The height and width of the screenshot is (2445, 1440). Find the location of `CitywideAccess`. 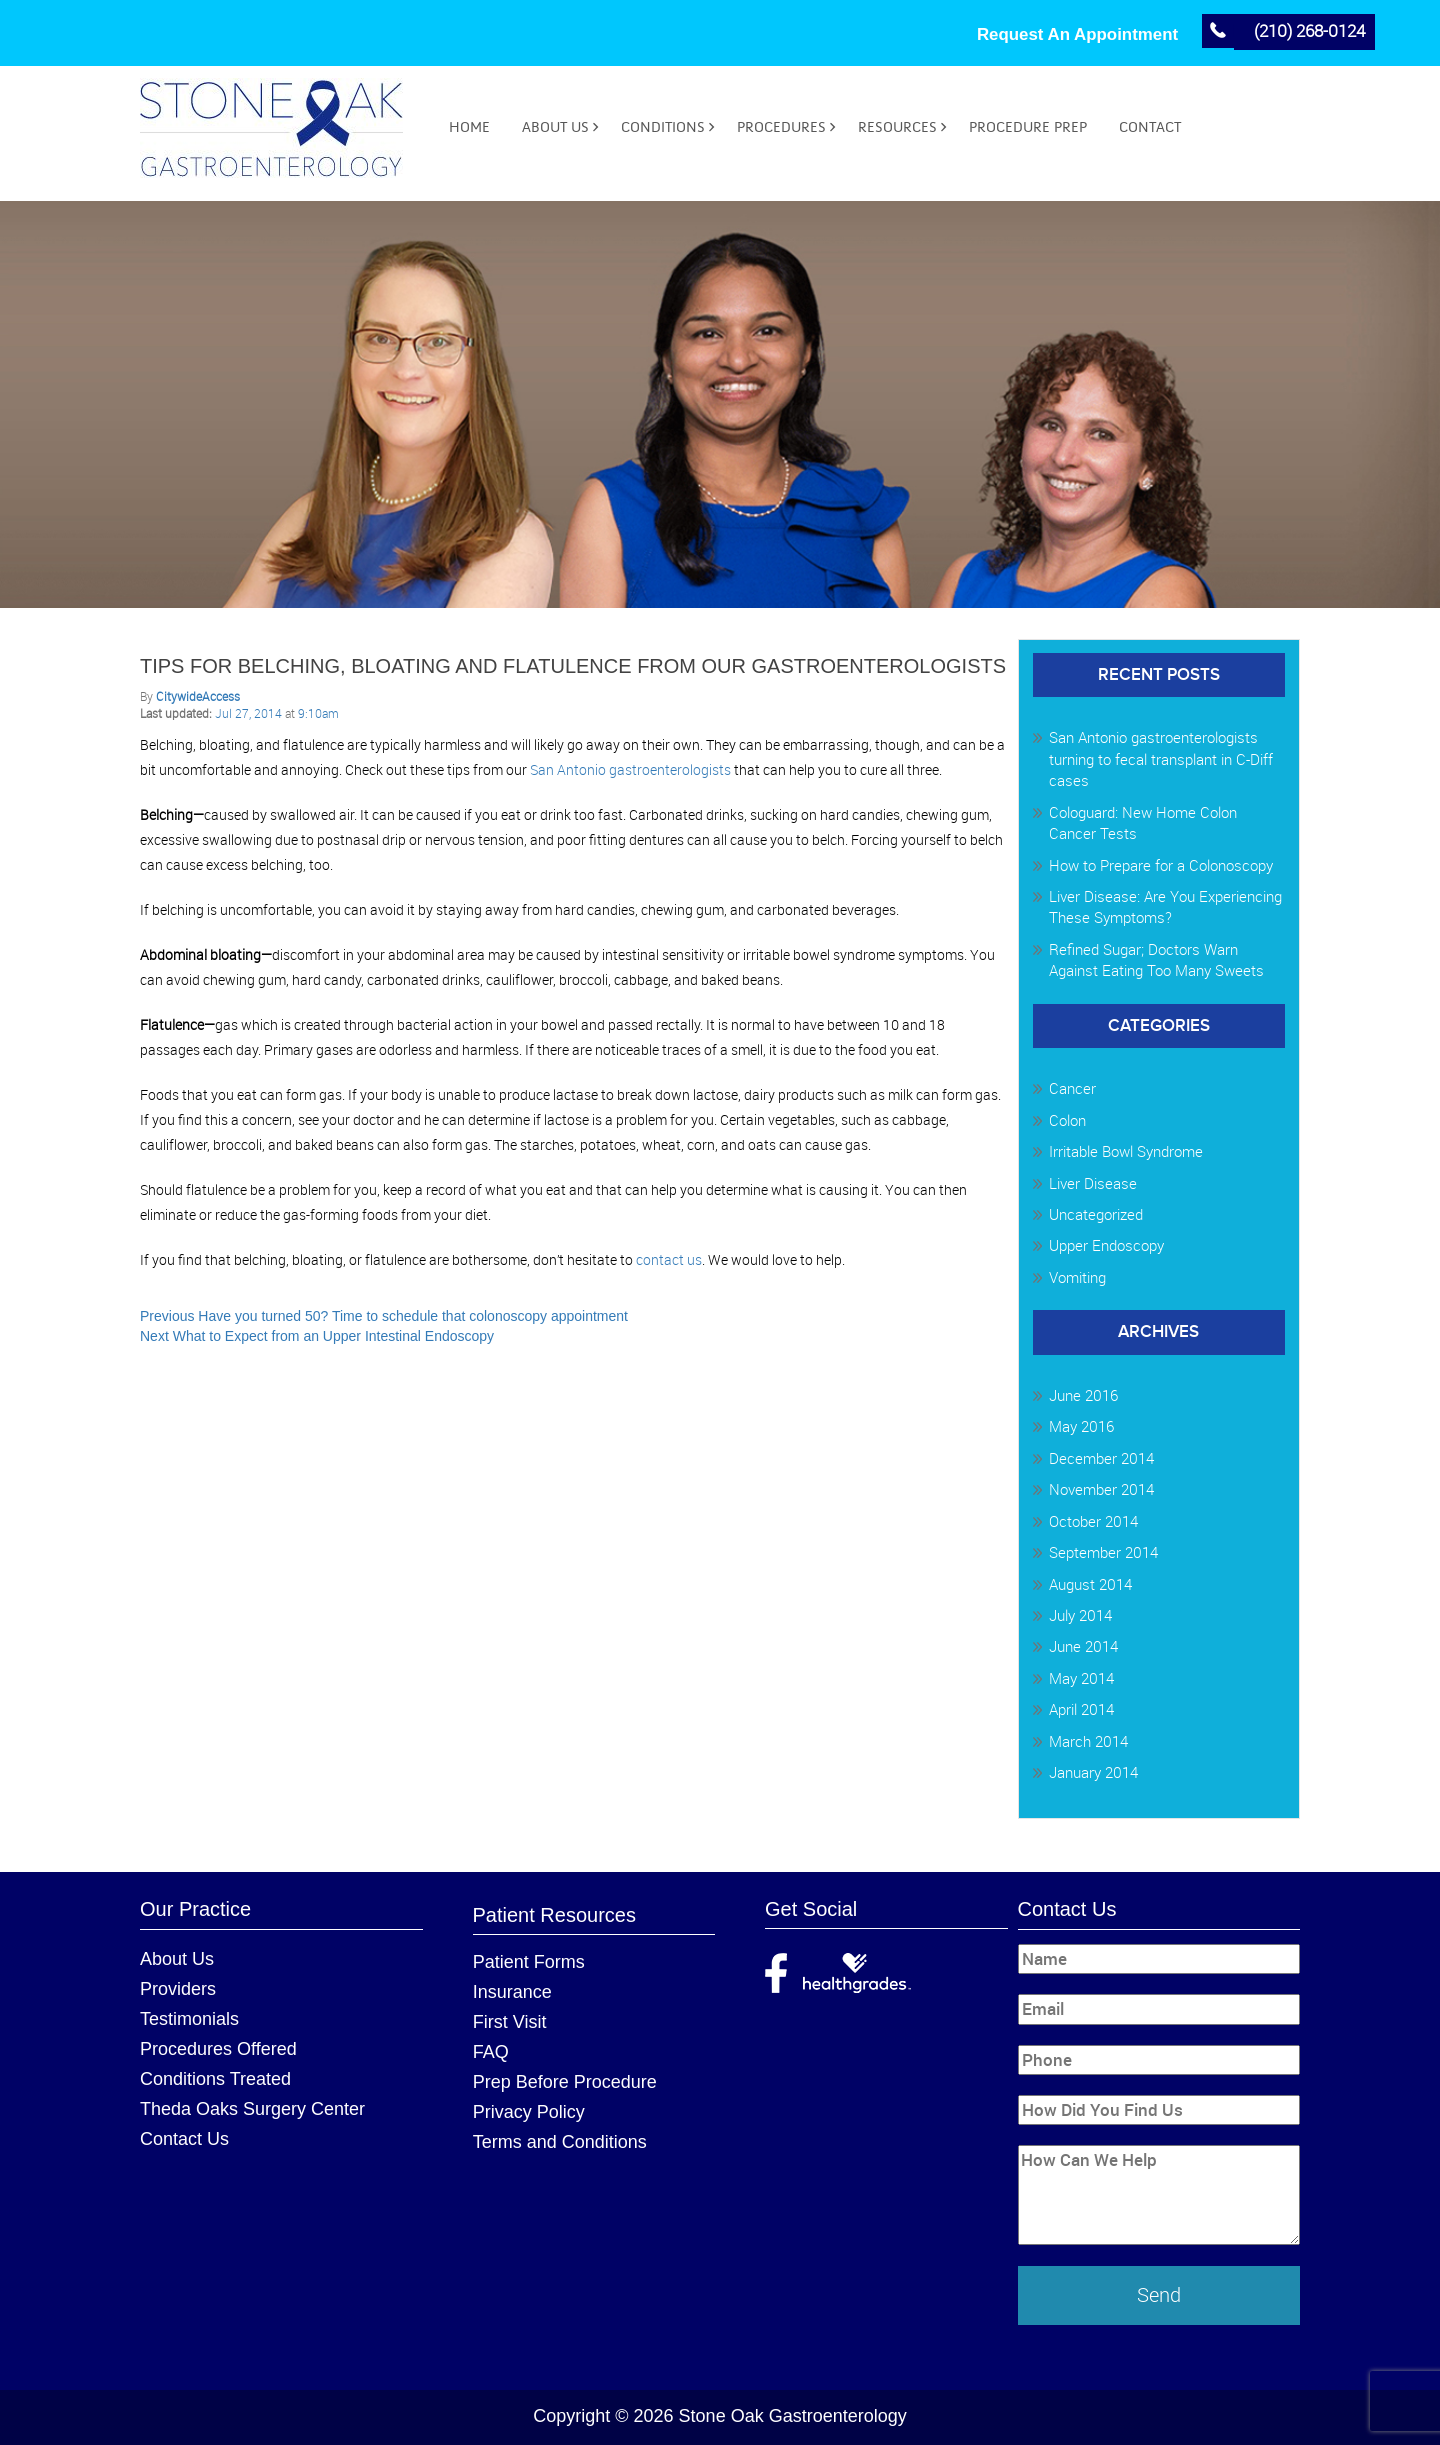

CitywideAccess is located at coordinates (198, 696).